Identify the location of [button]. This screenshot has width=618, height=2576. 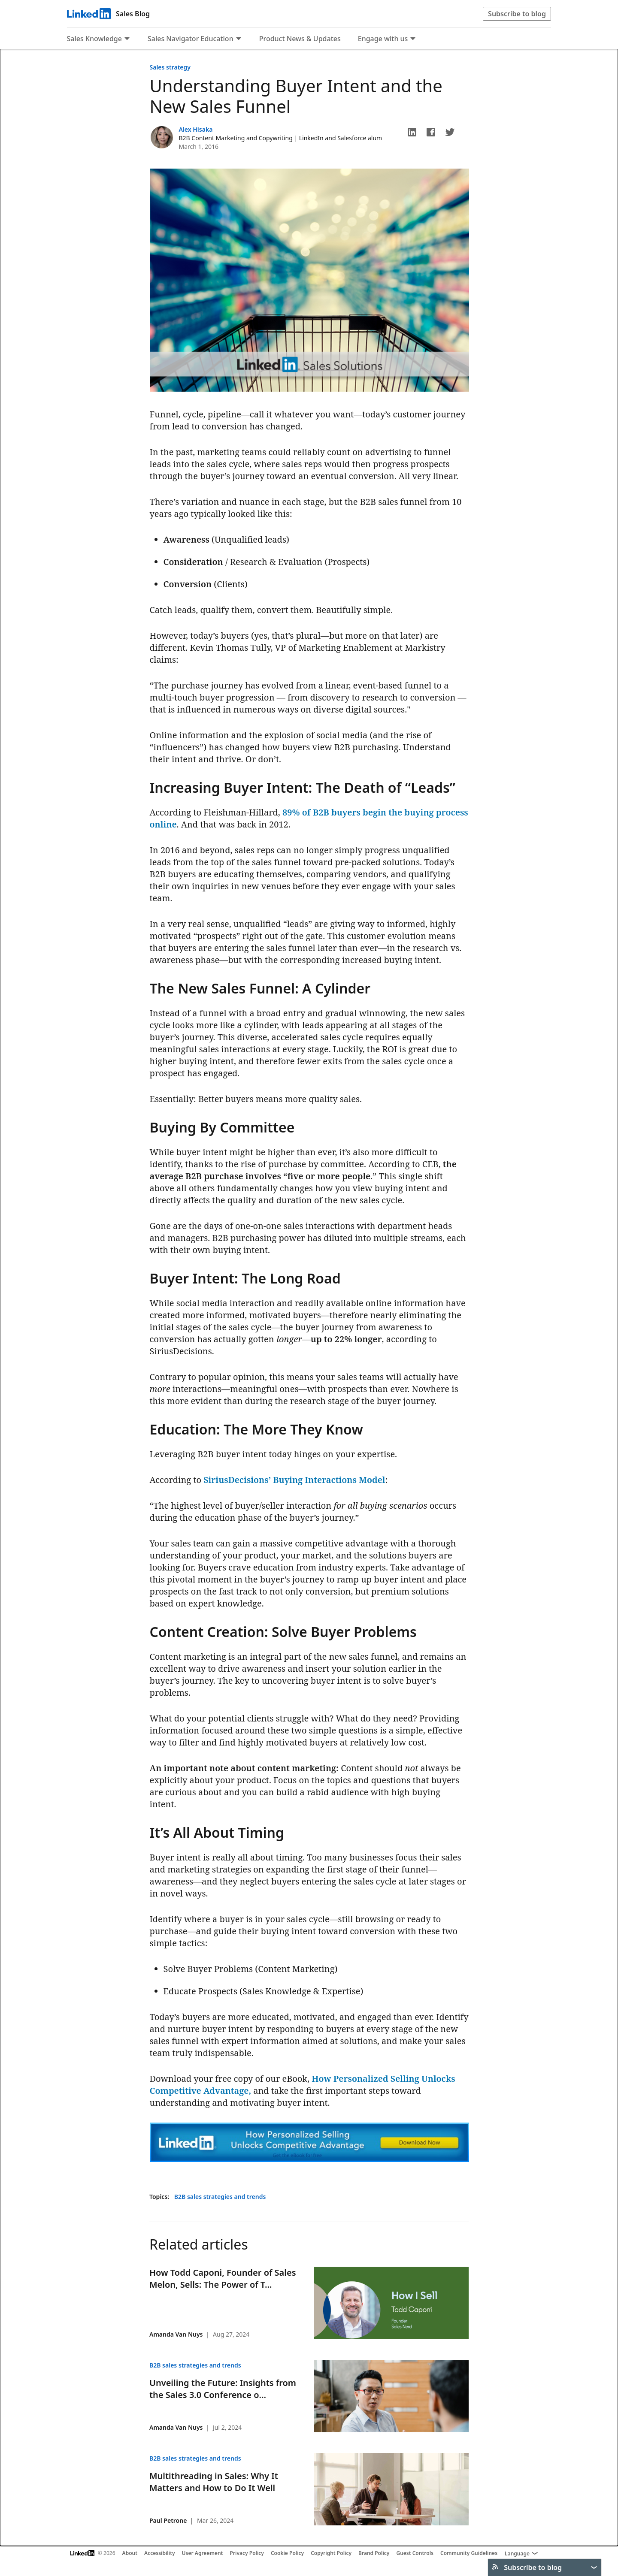
(412, 132).